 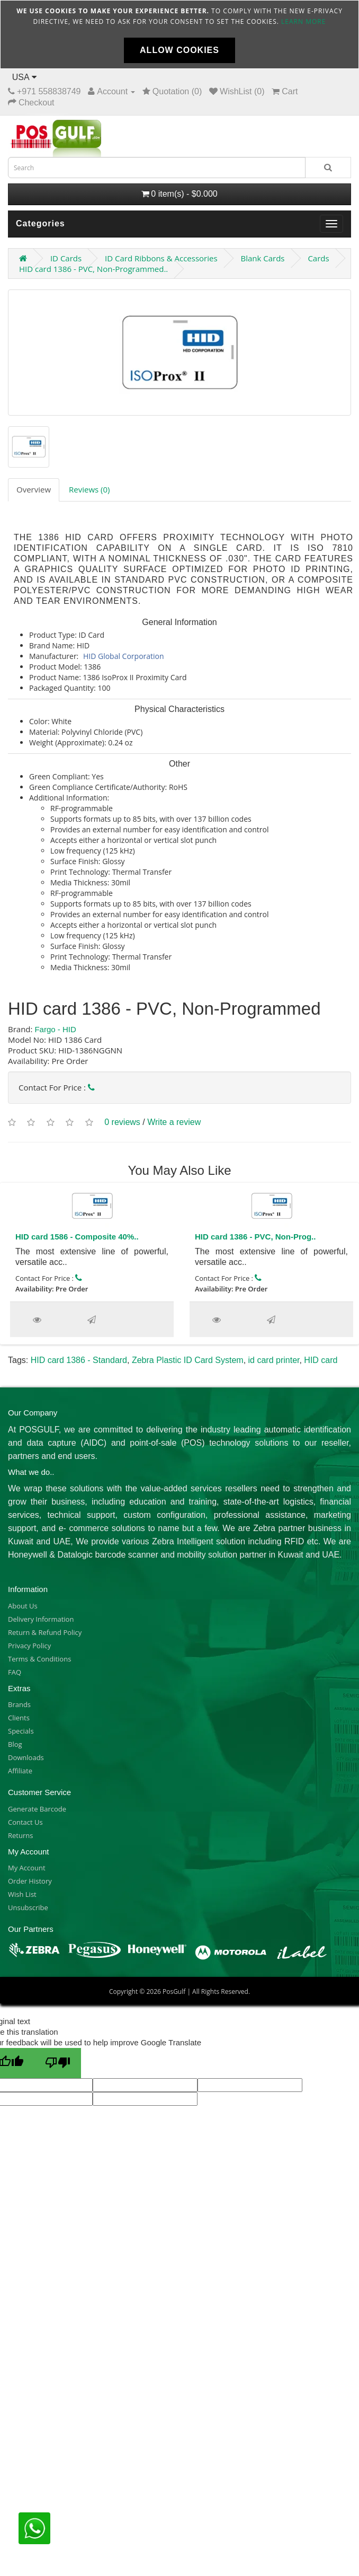 I want to click on HID Global Corporation, so click(x=123, y=656).